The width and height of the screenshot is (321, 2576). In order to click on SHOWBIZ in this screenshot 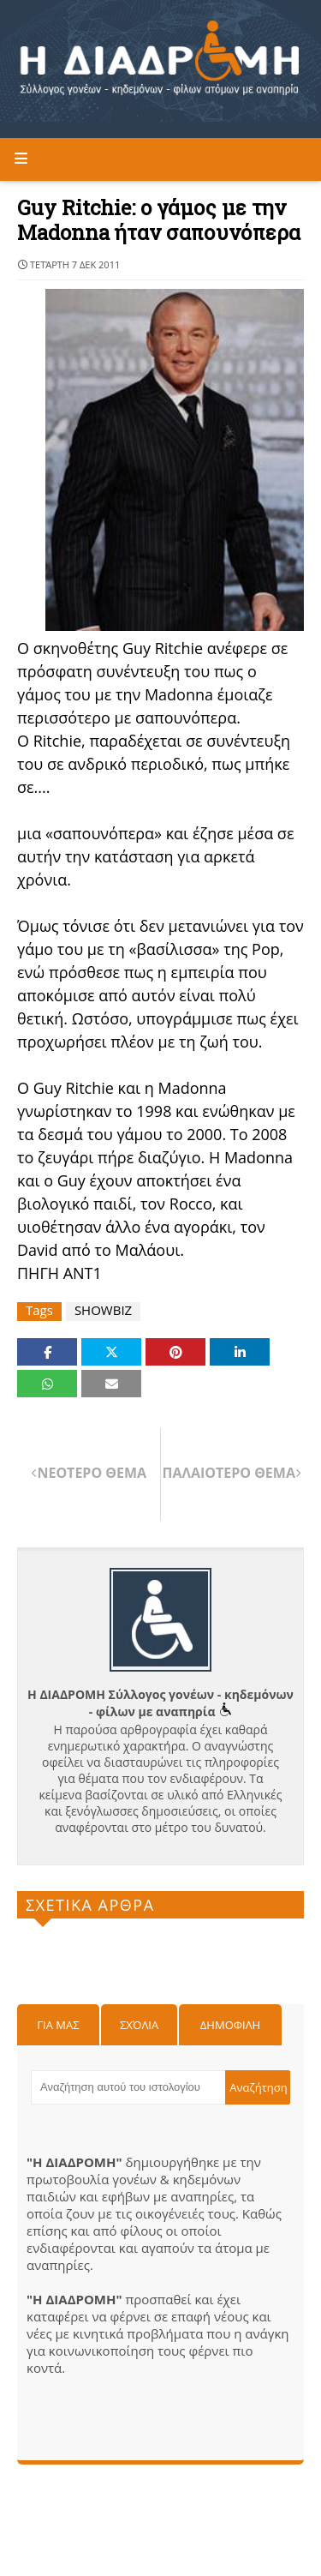, I will do `click(103, 1310)`.